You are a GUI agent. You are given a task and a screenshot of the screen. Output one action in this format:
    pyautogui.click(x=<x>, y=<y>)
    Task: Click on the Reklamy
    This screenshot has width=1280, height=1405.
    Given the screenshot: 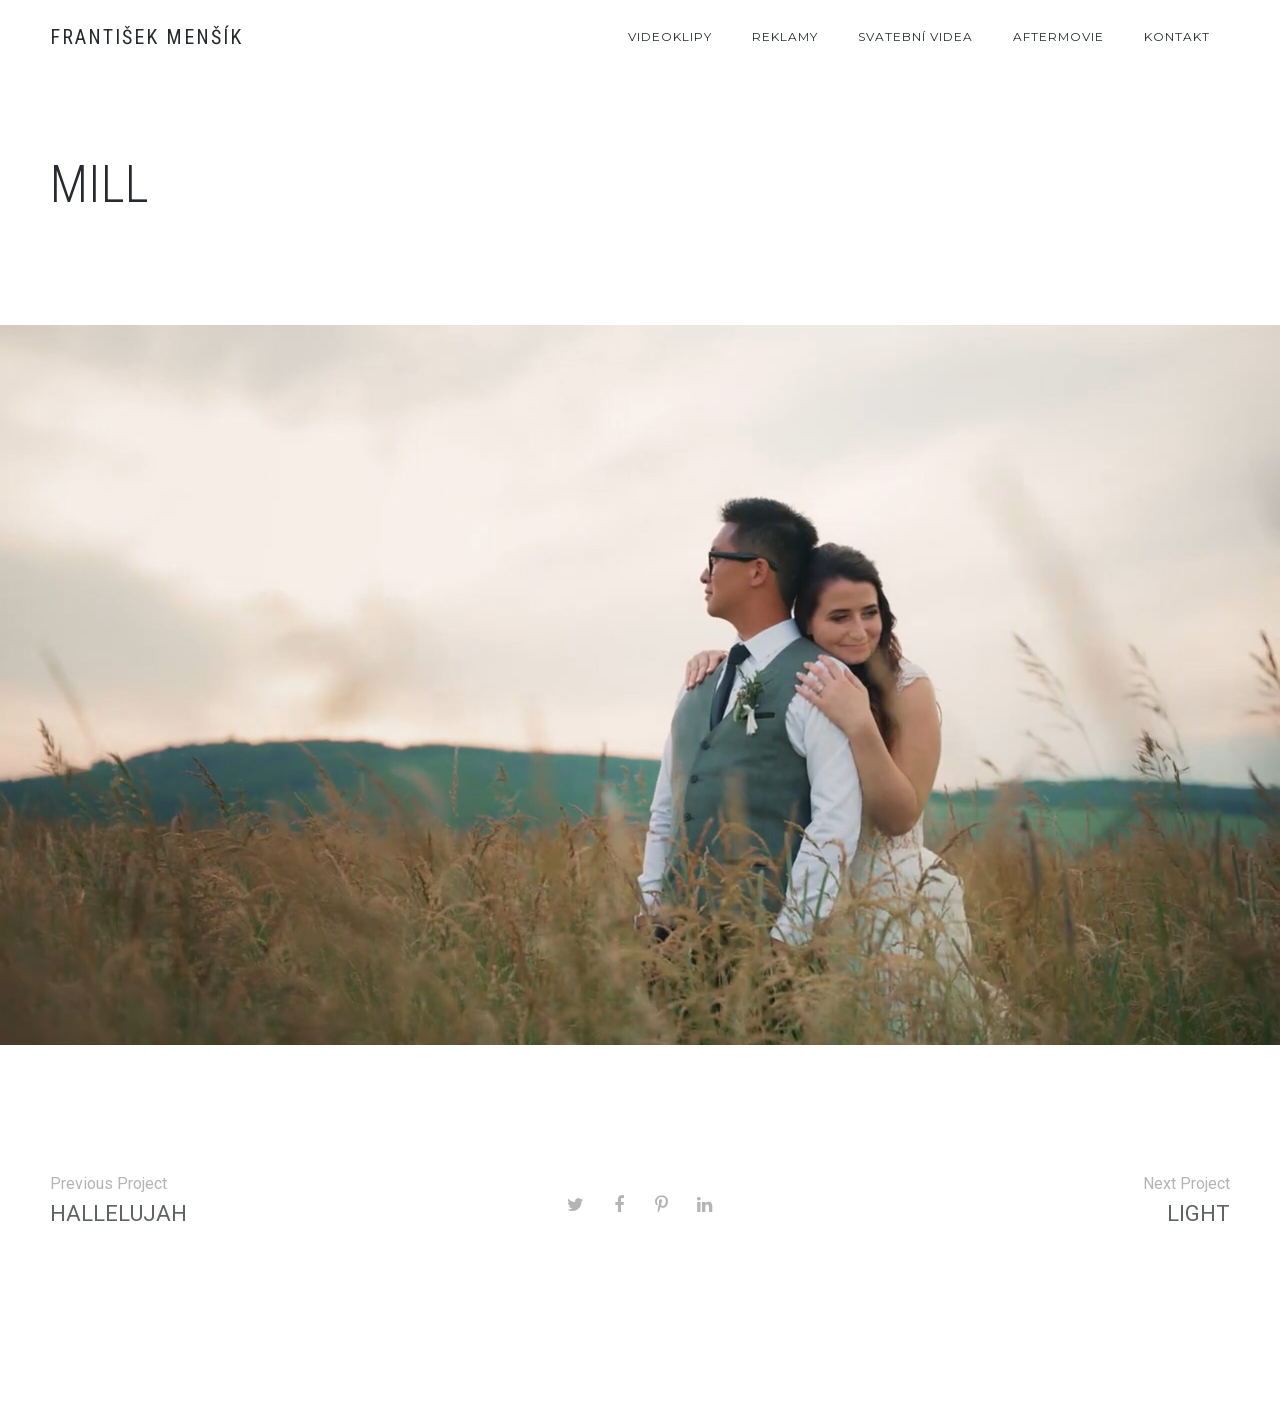 What is the action you would take?
    pyautogui.click(x=785, y=36)
    